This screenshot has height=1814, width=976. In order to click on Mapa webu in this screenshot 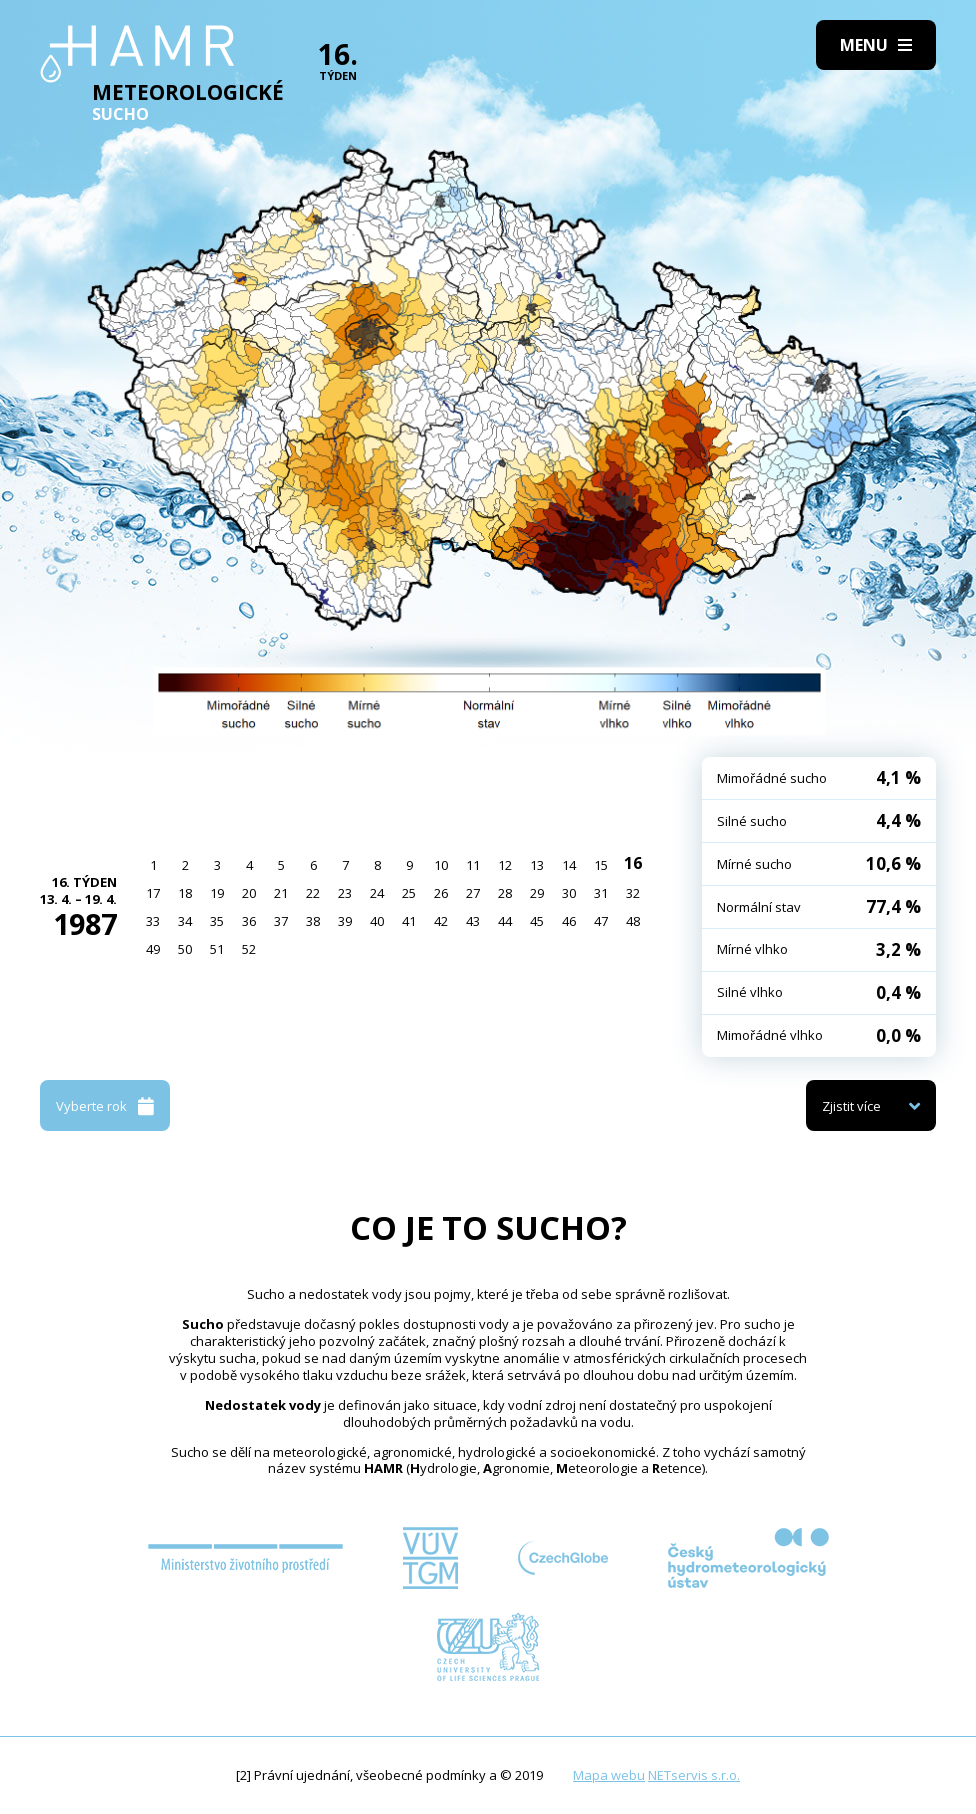, I will do `click(609, 1775)`.